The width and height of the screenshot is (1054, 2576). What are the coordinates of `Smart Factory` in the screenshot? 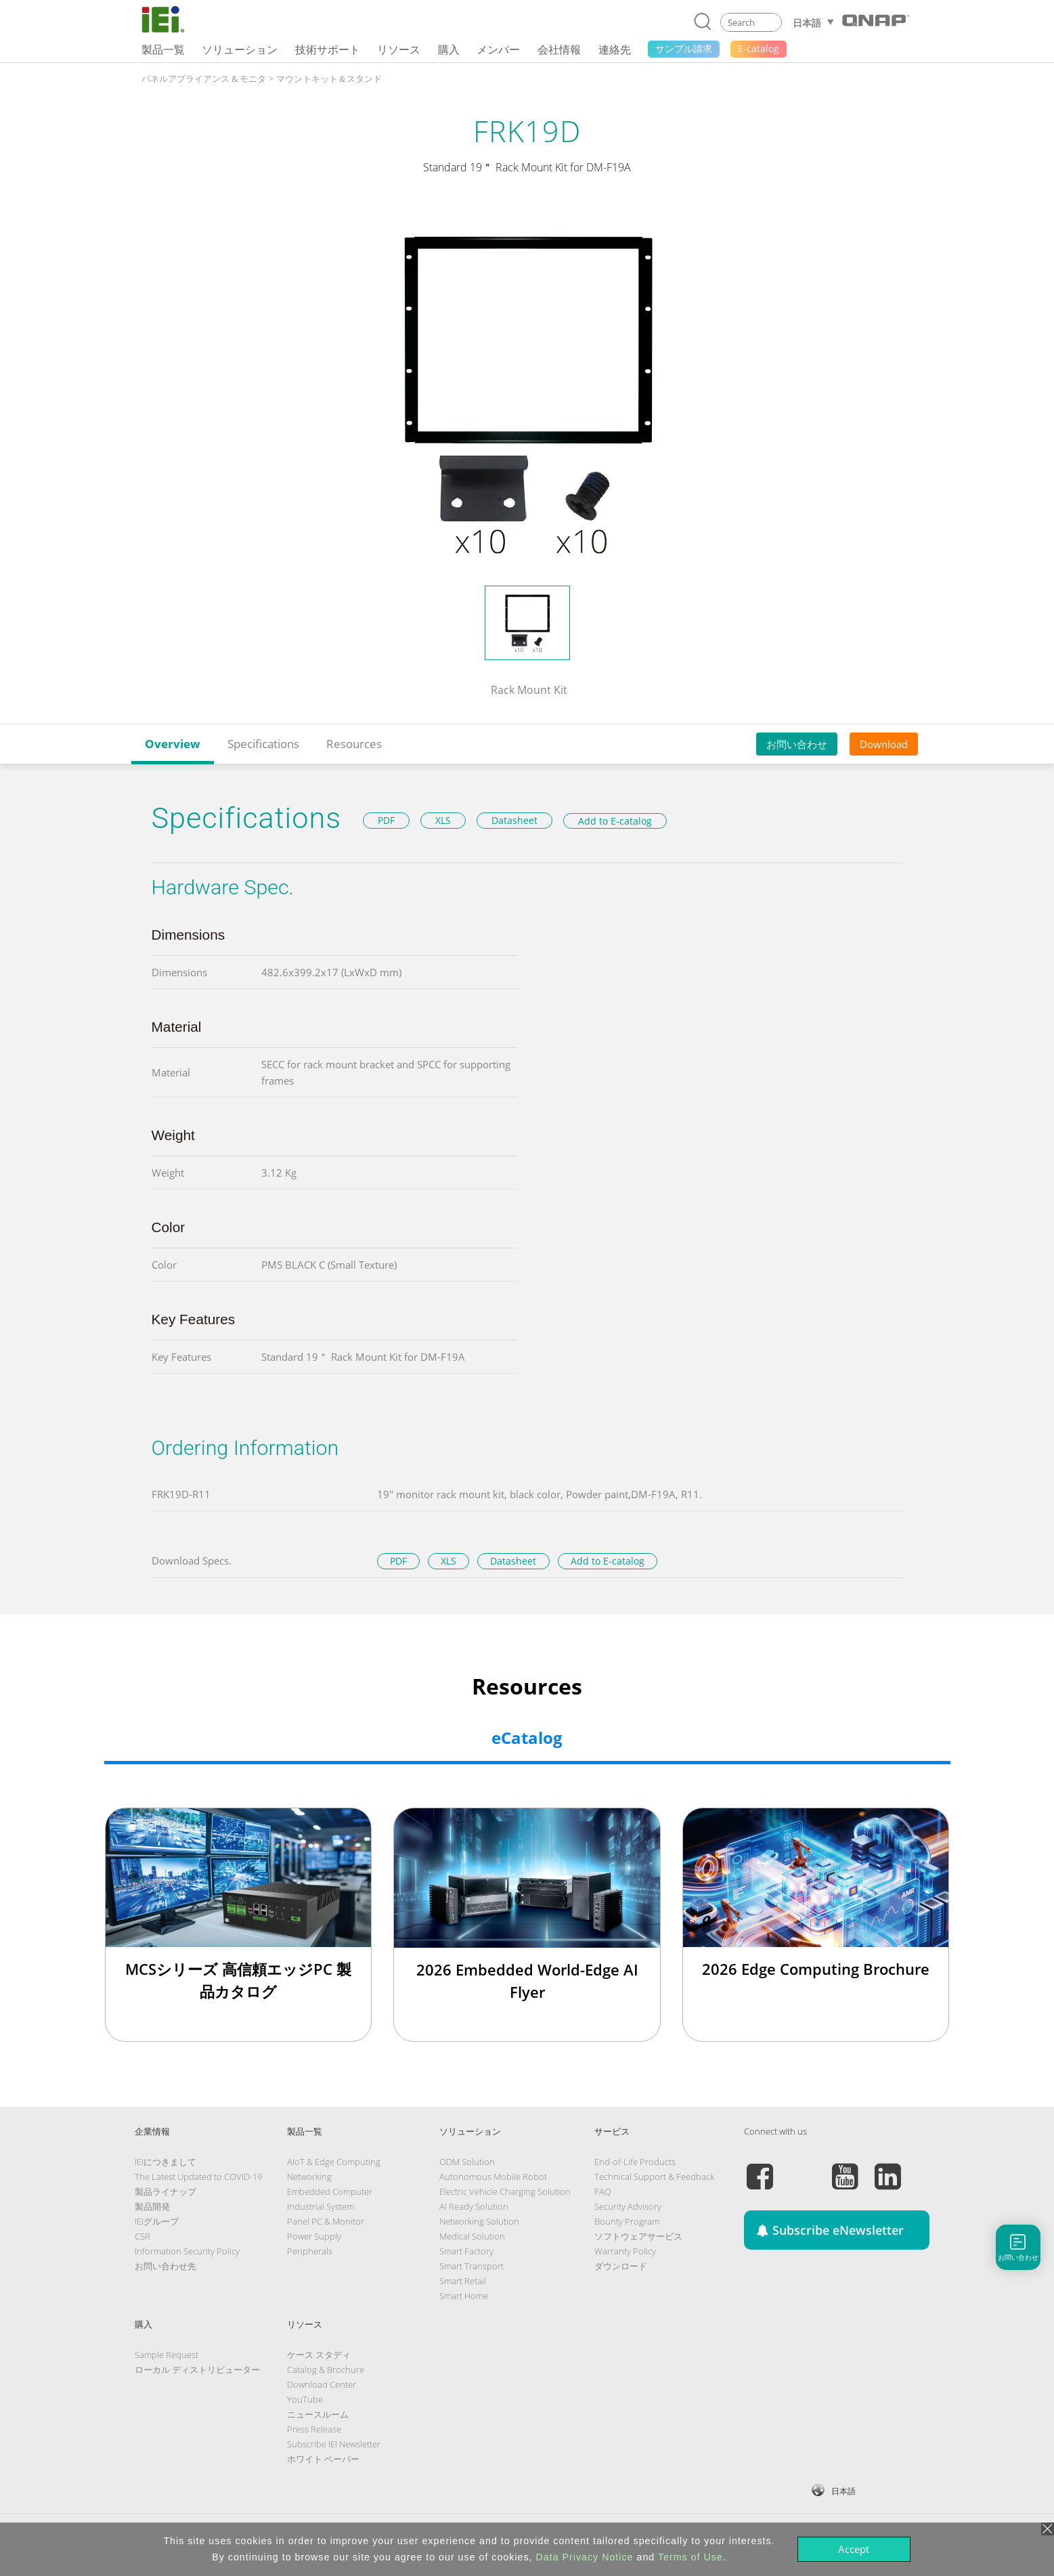 It's located at (466, 2251).